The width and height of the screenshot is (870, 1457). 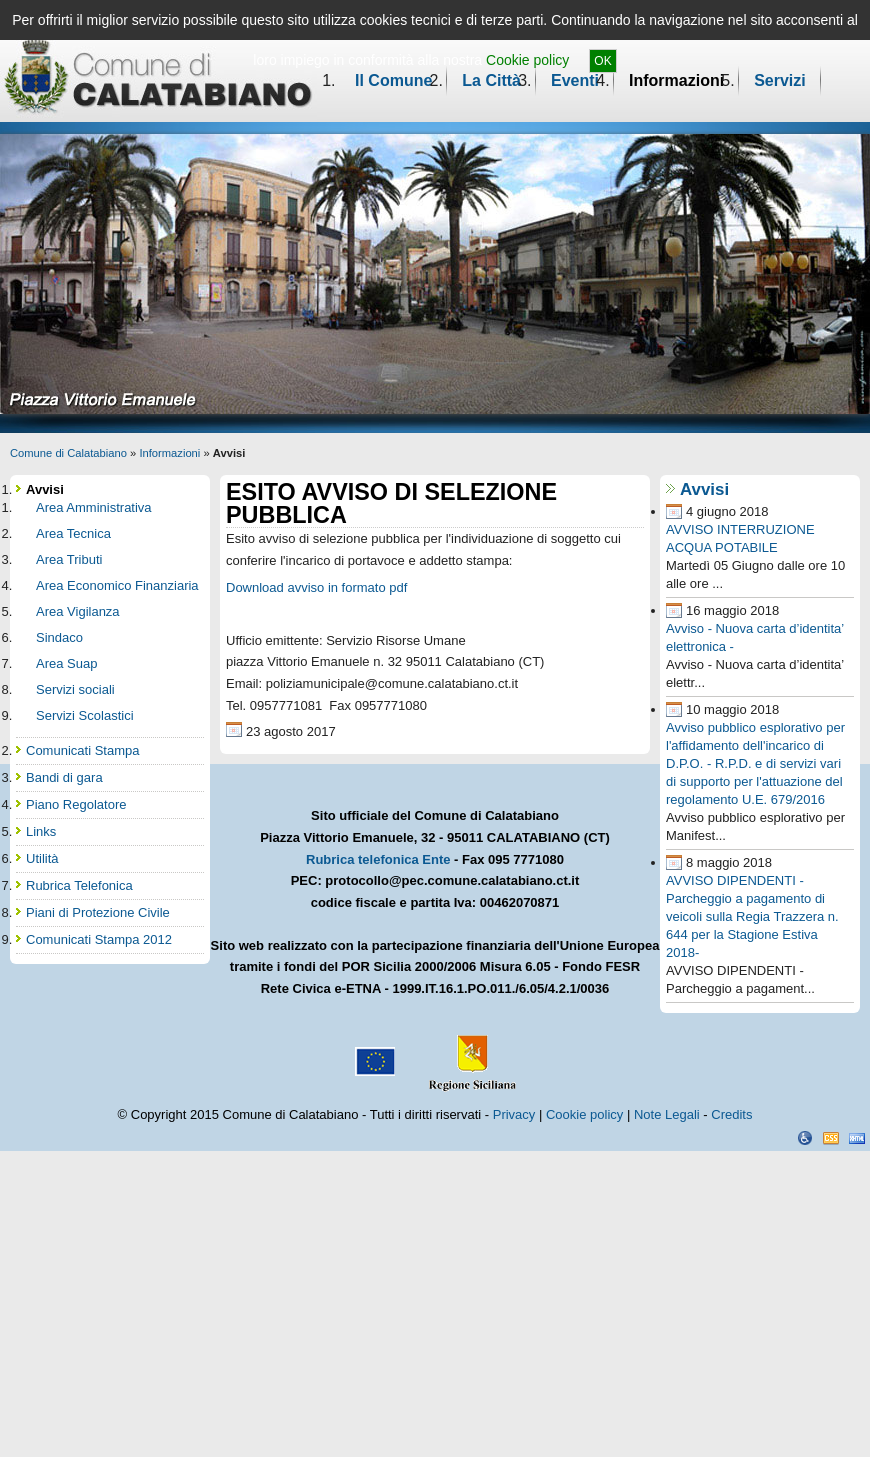 I want to click on Credits, so click(x=731, y=1114).